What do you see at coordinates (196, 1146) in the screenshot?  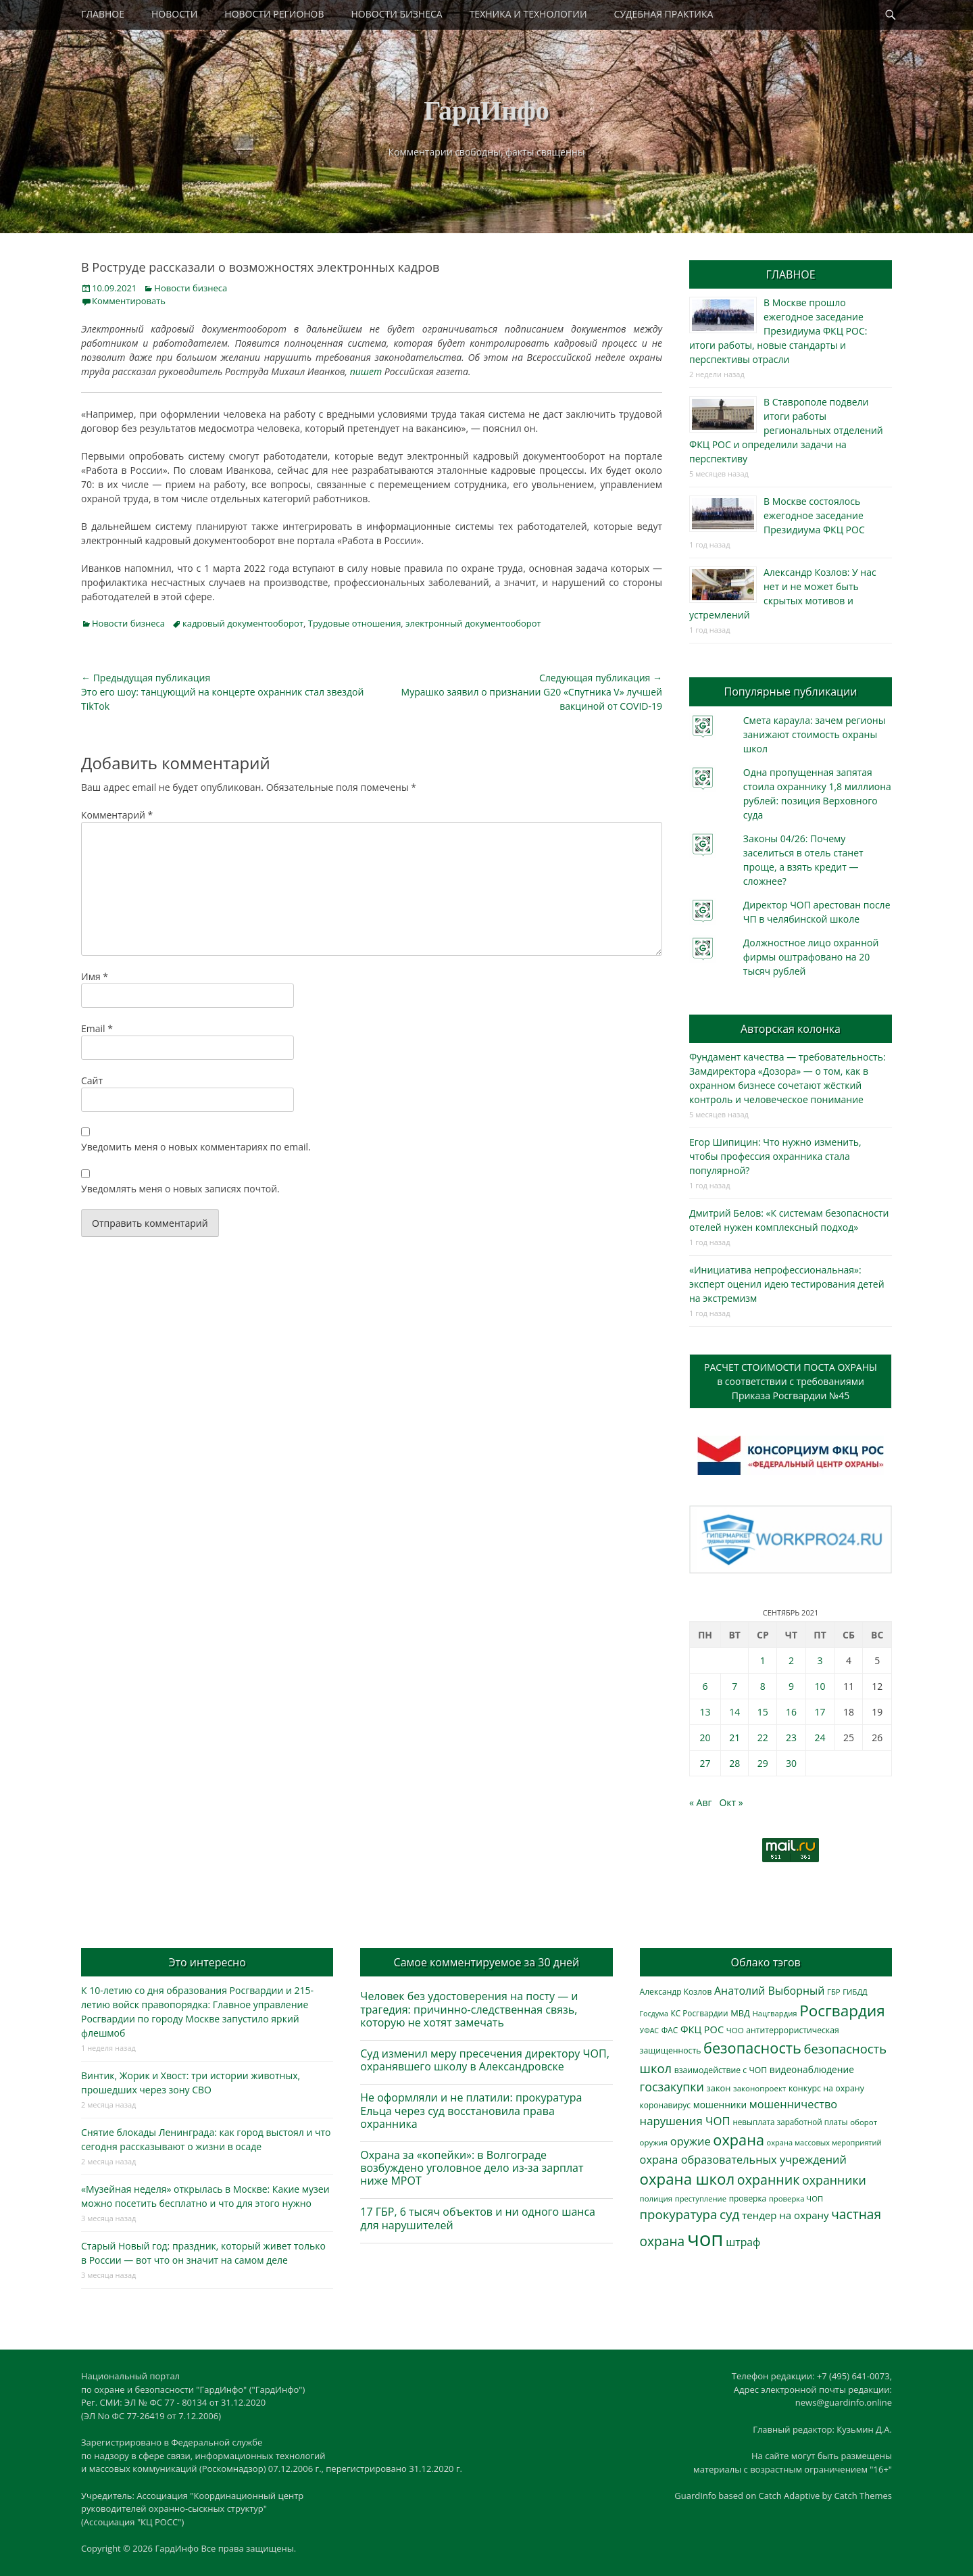 I see `Уведомить меня о новых комментариях по email.` at bounding box center [196, 1146].